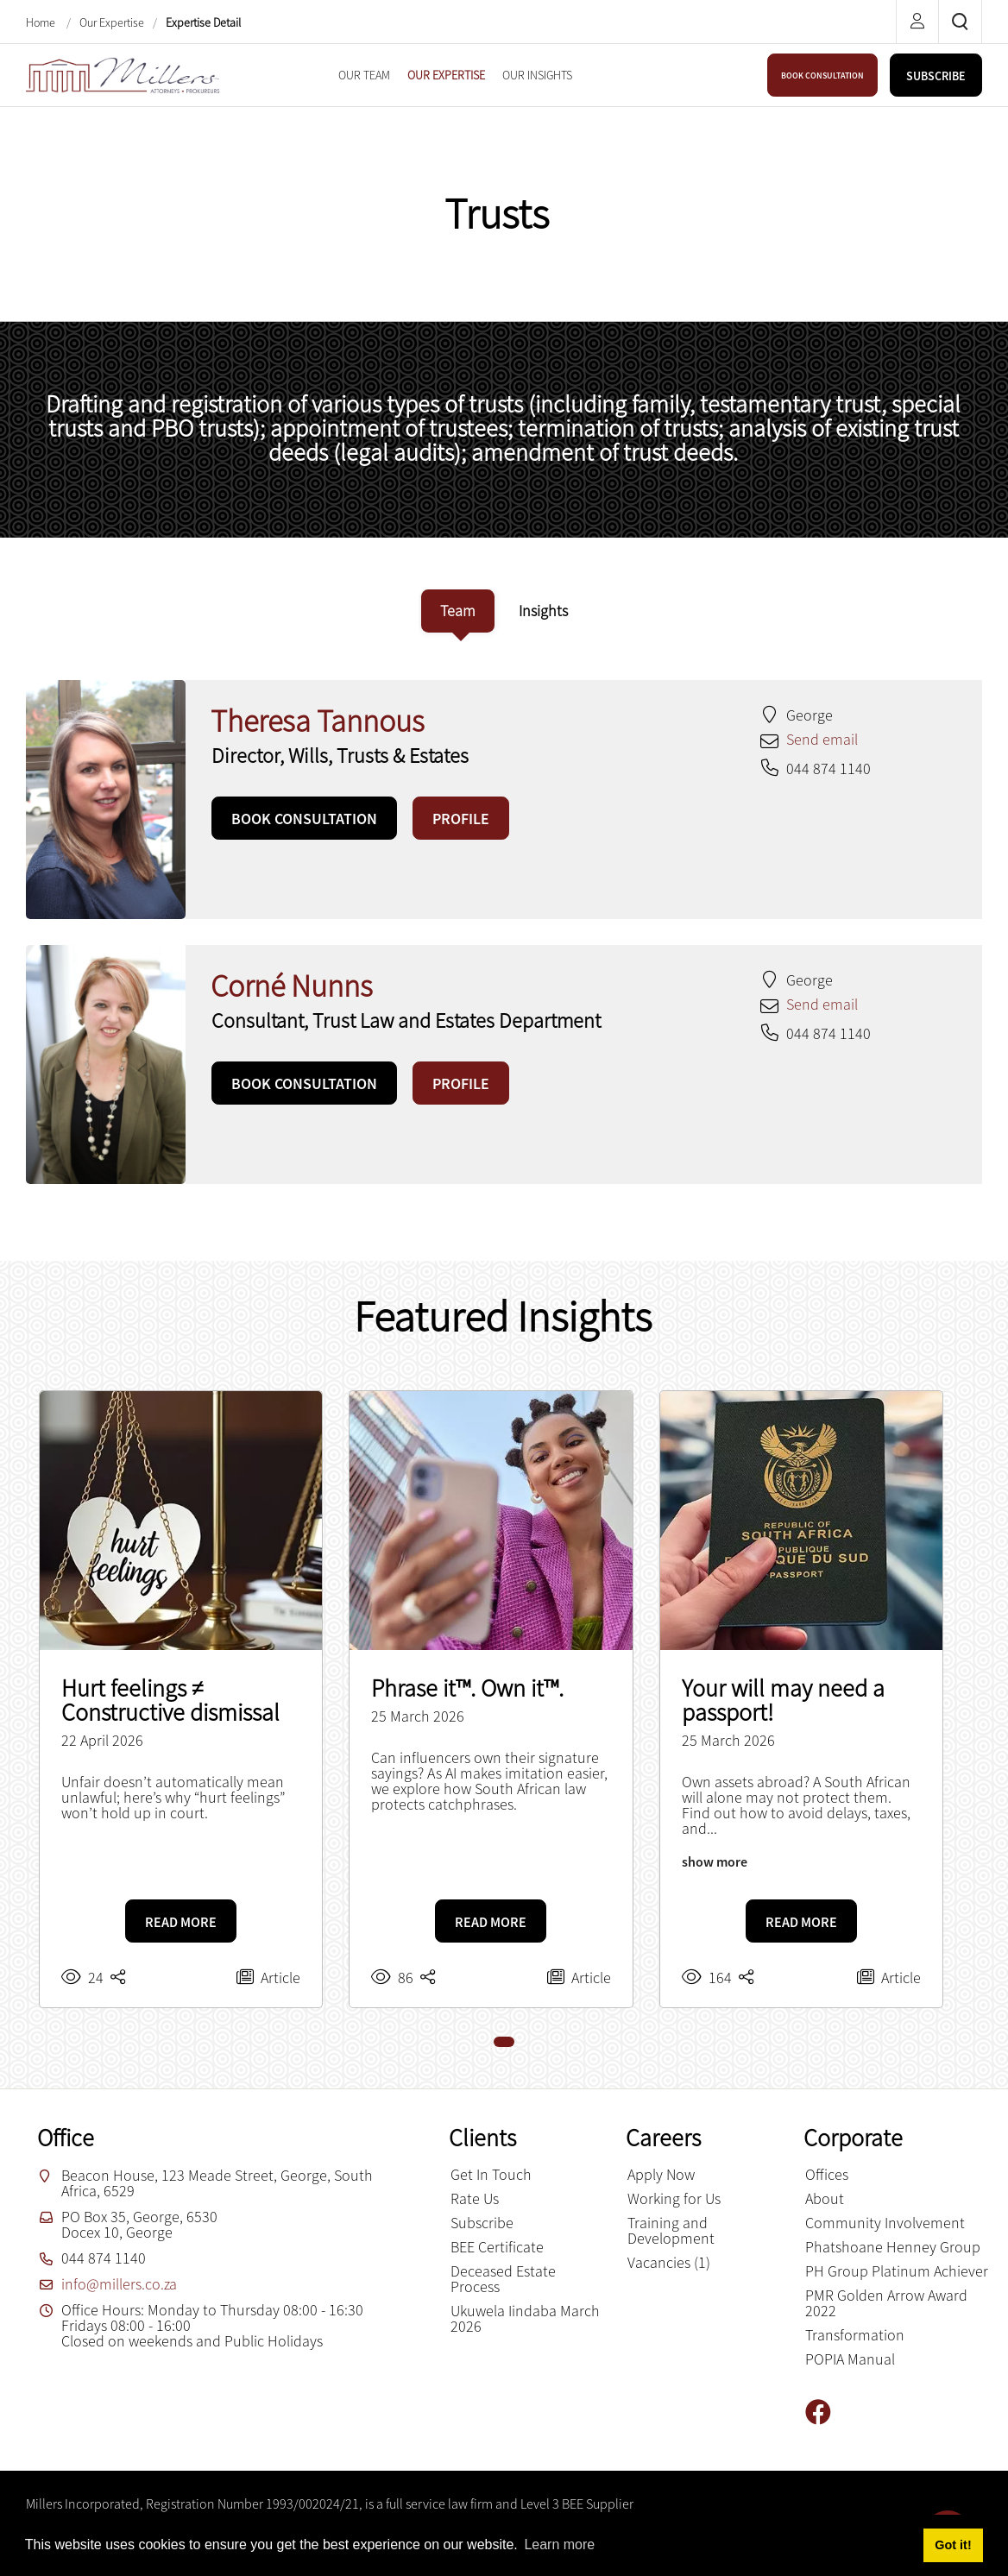  Describe the element at coordinates (661, 2174) in the screenshot. I see `Apply Now` at that location.